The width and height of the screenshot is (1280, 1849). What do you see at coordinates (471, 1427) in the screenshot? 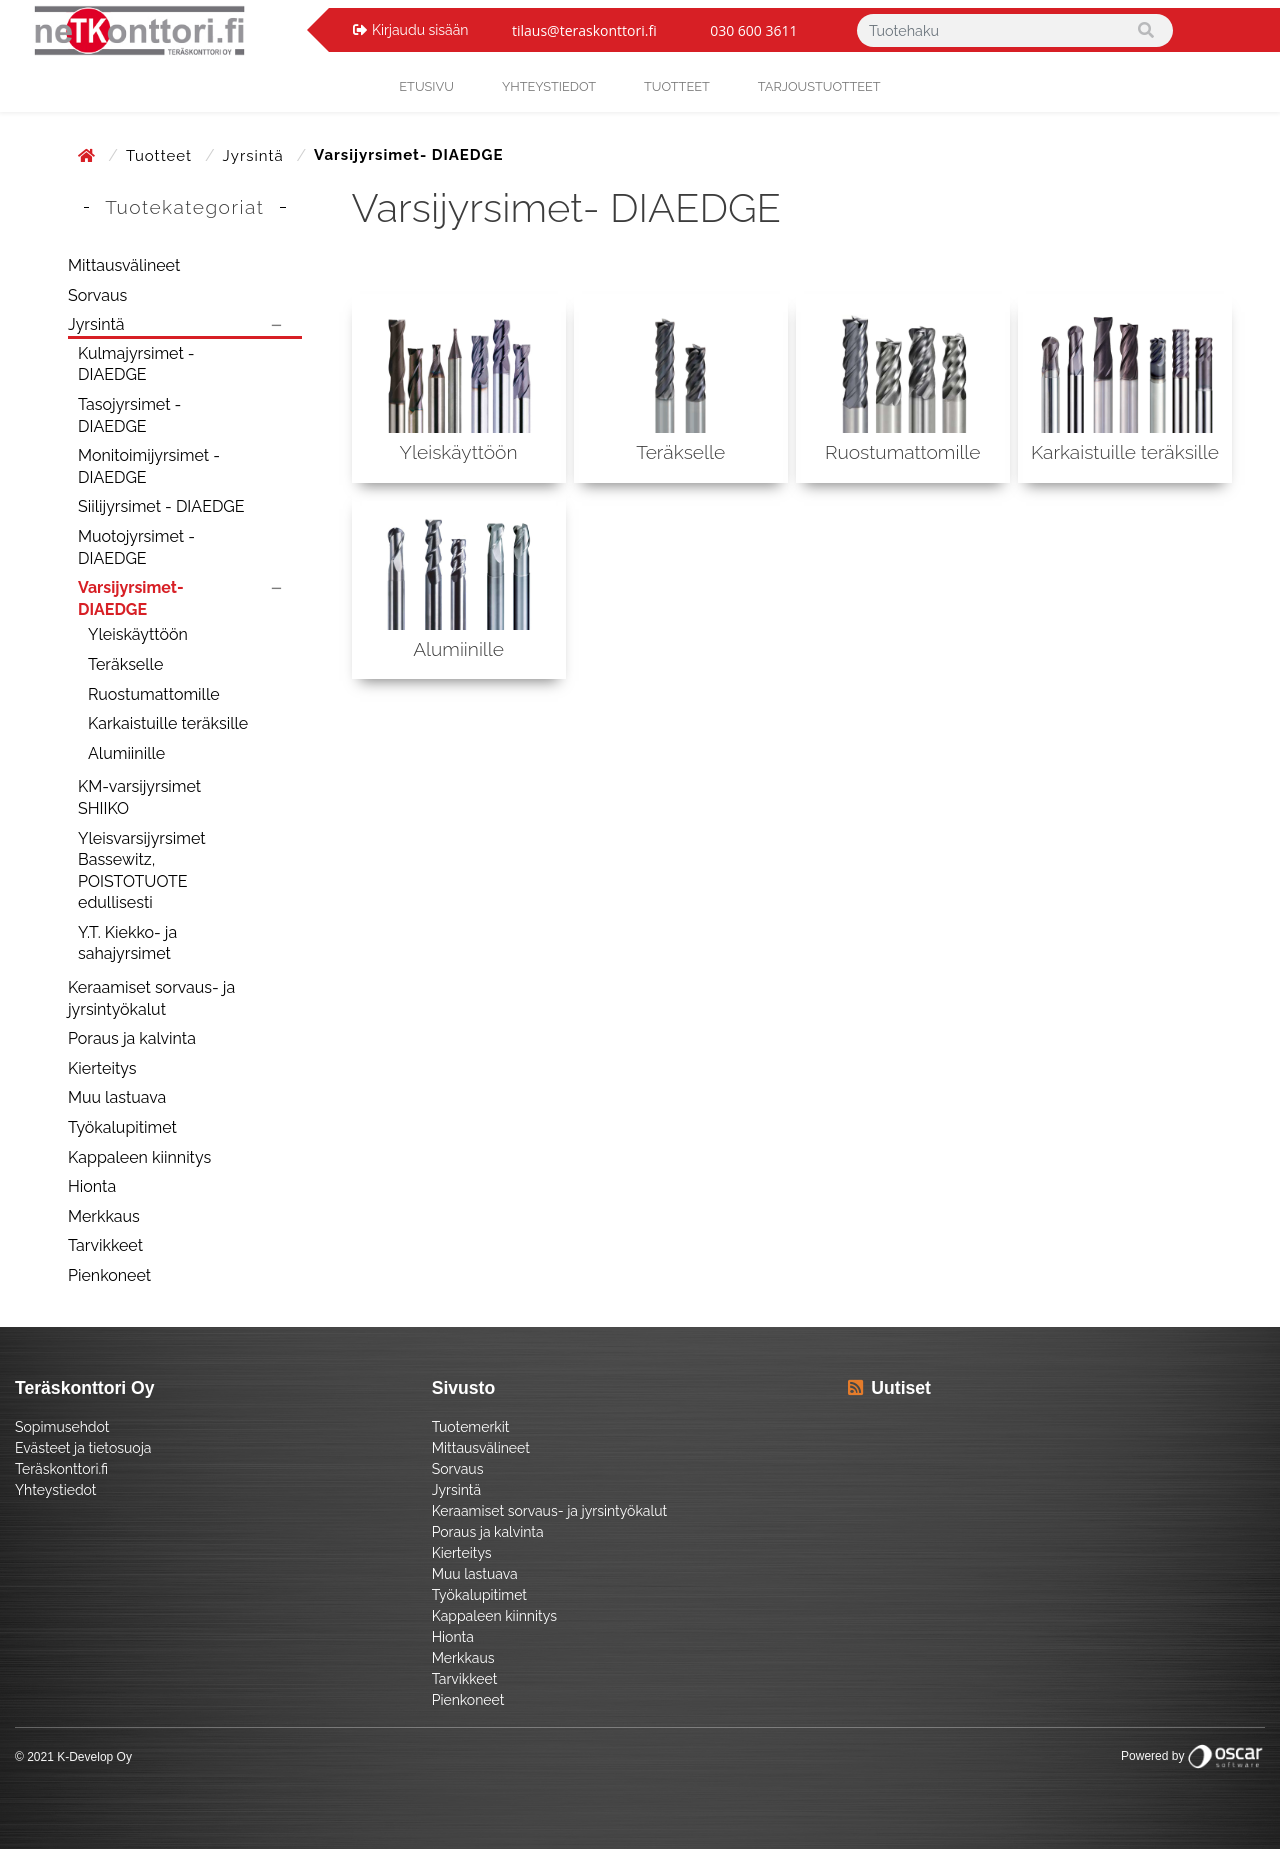
I see `Tuotemerkit` at bounding box center [471, 1427].